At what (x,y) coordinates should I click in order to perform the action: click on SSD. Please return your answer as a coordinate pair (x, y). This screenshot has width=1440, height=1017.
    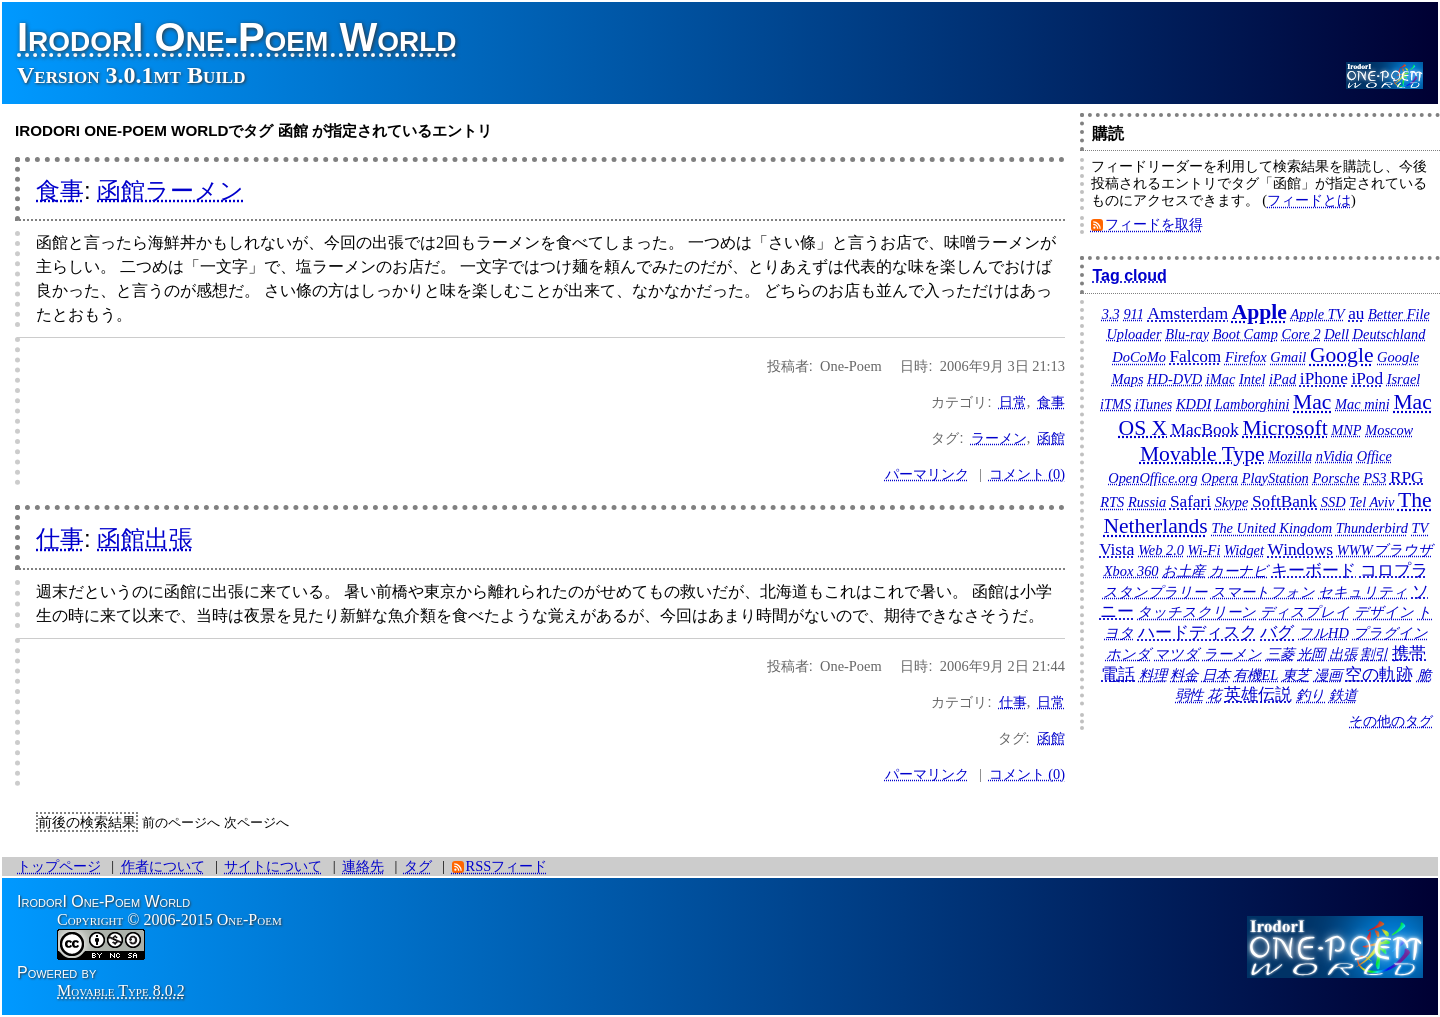
    Looking at the image, I should click on (1333, 502).